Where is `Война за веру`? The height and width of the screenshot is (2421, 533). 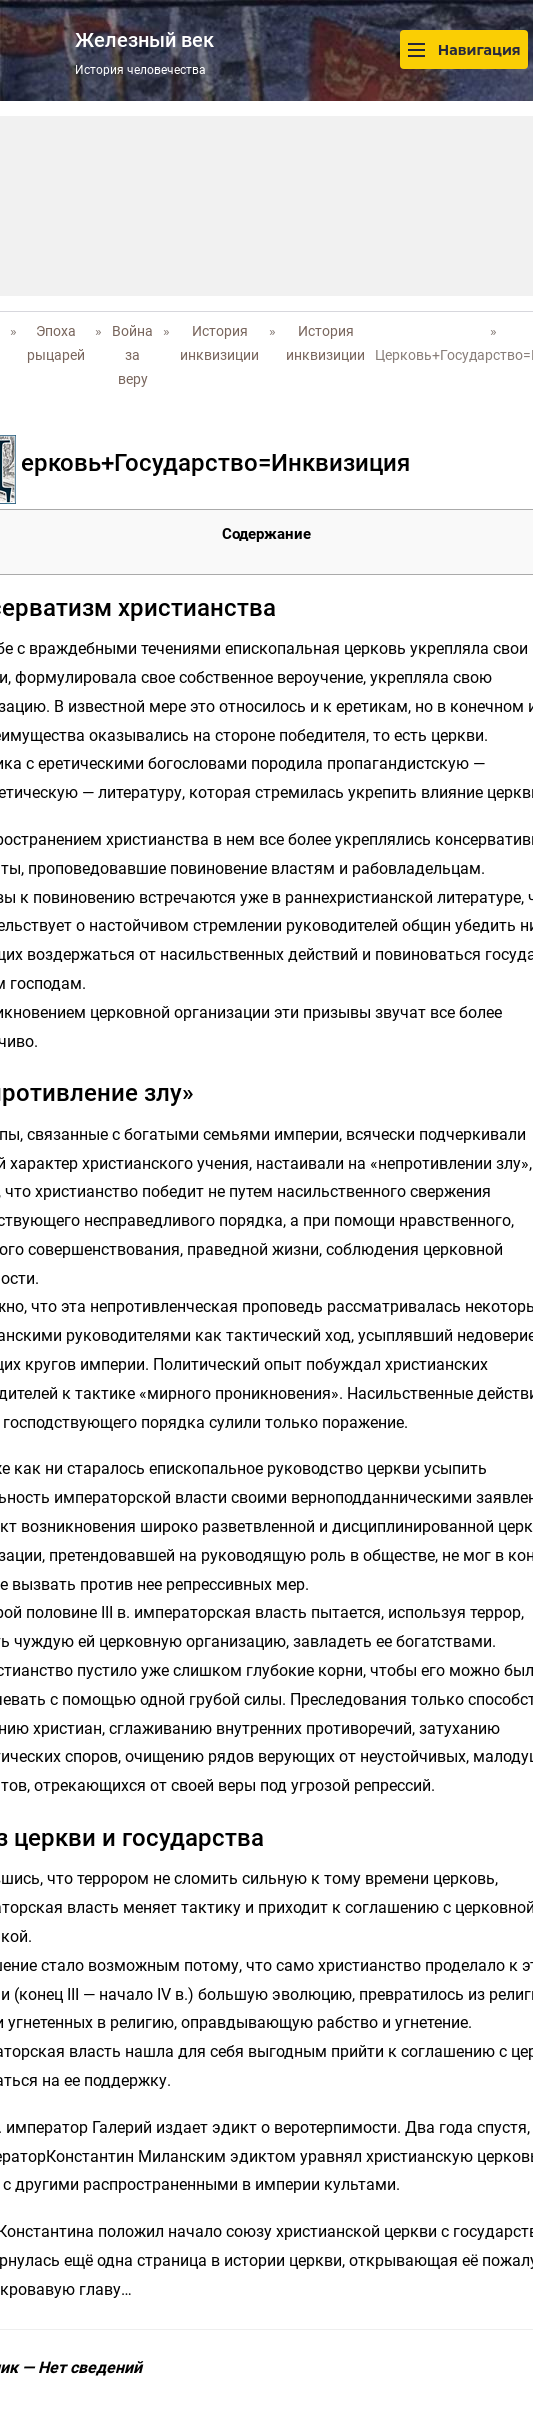
Война за веру is located at coordinates (132, 355).